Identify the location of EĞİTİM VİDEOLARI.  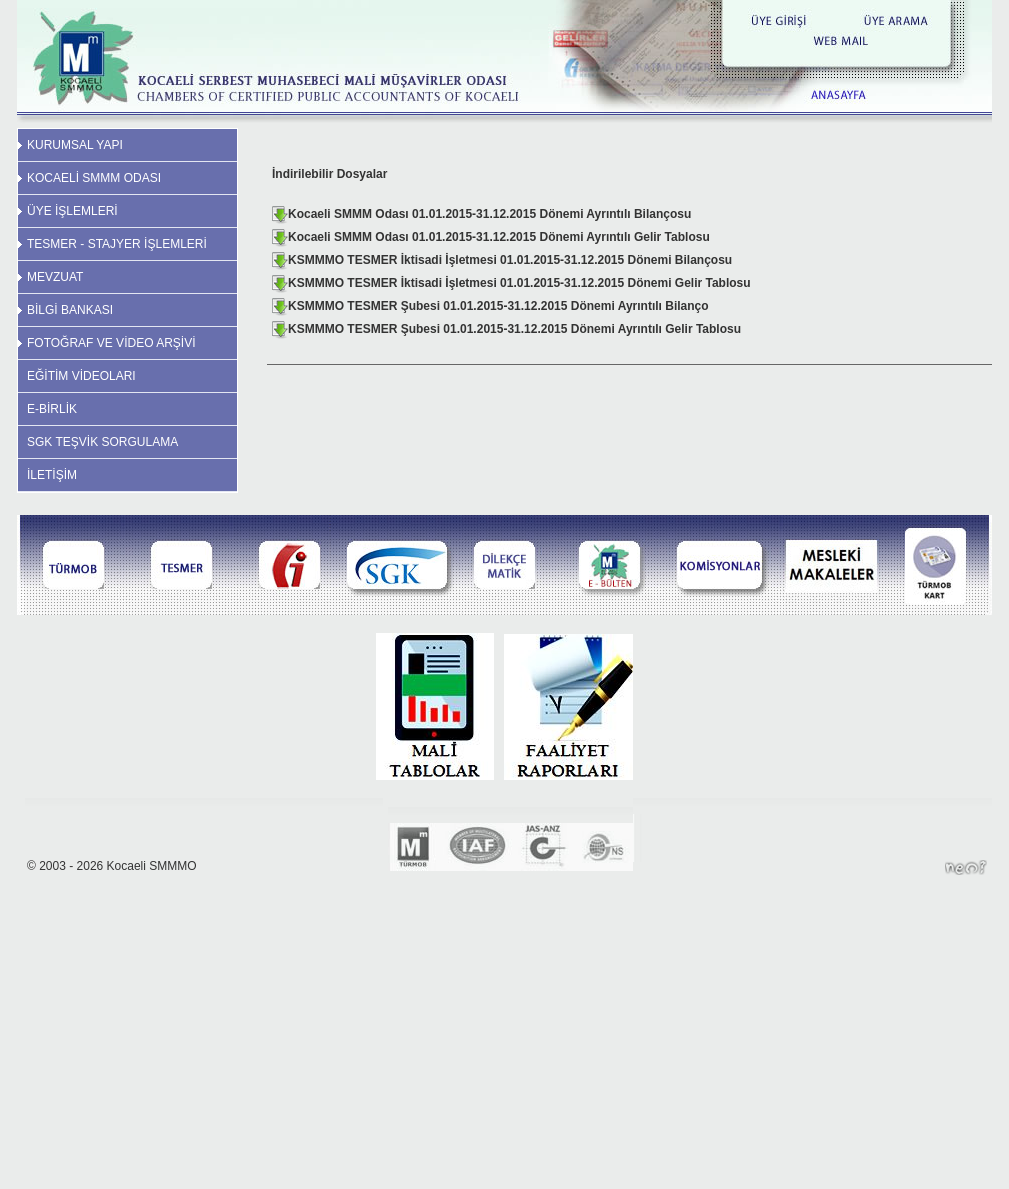
(81, 376).